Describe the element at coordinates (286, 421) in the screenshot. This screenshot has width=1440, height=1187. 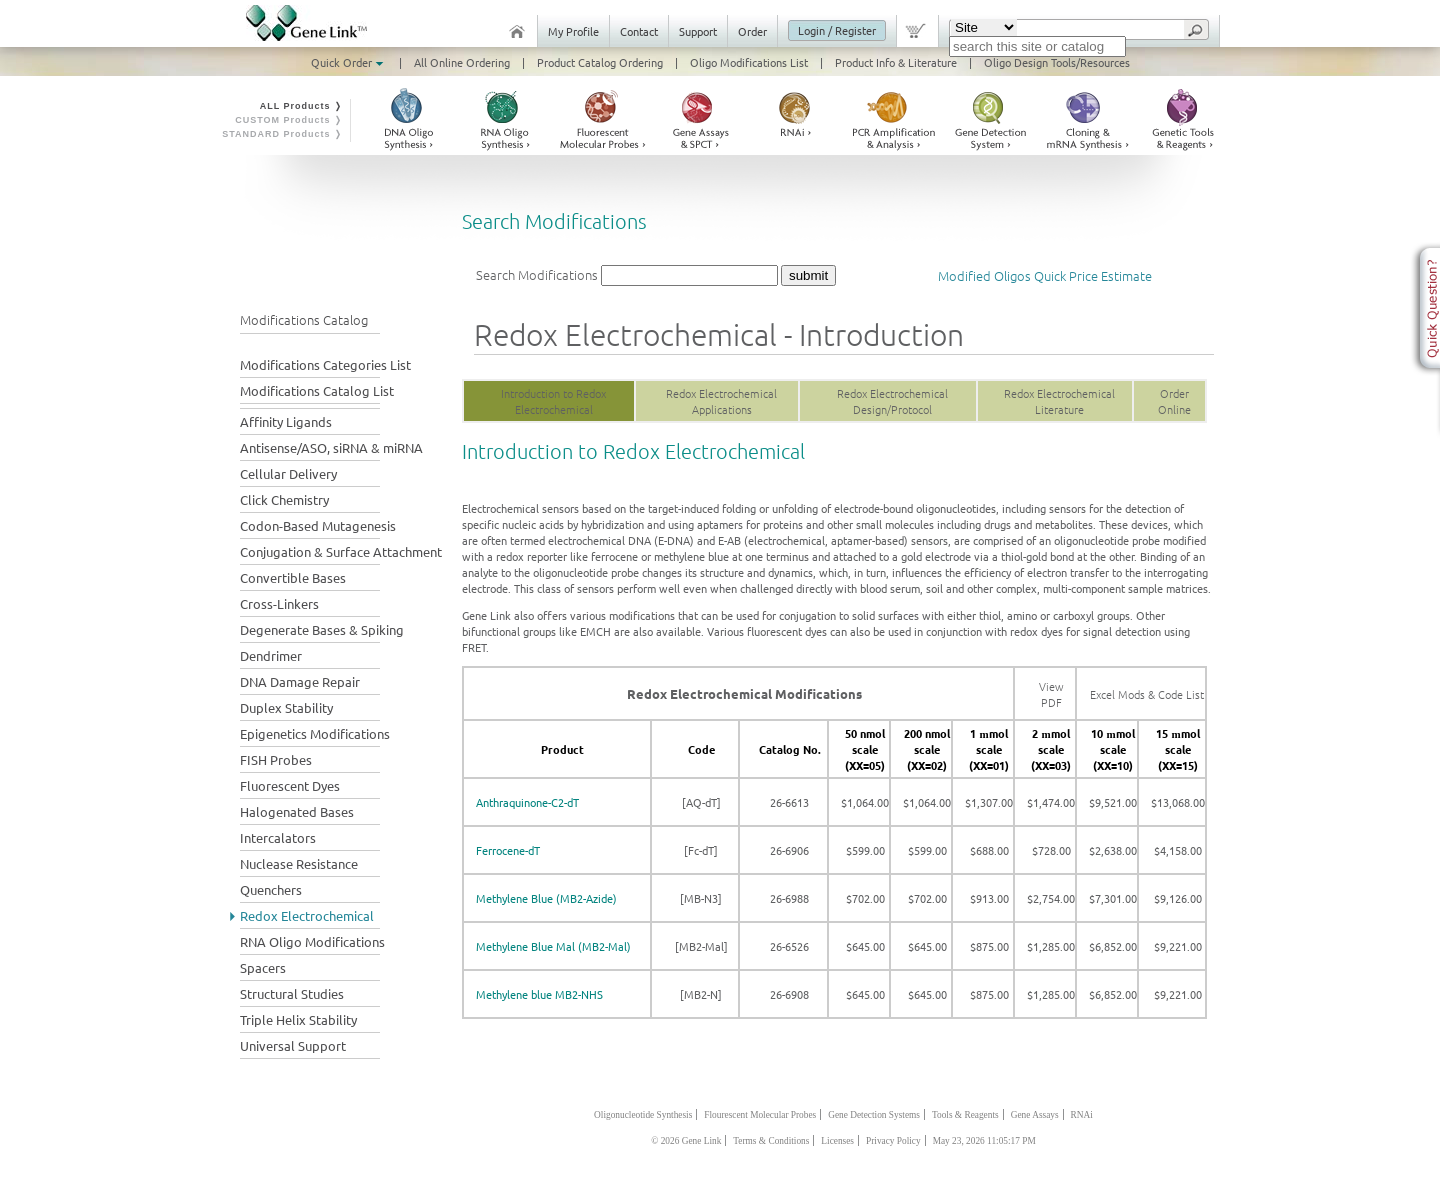
I see `Affinity Ligands` at that location.